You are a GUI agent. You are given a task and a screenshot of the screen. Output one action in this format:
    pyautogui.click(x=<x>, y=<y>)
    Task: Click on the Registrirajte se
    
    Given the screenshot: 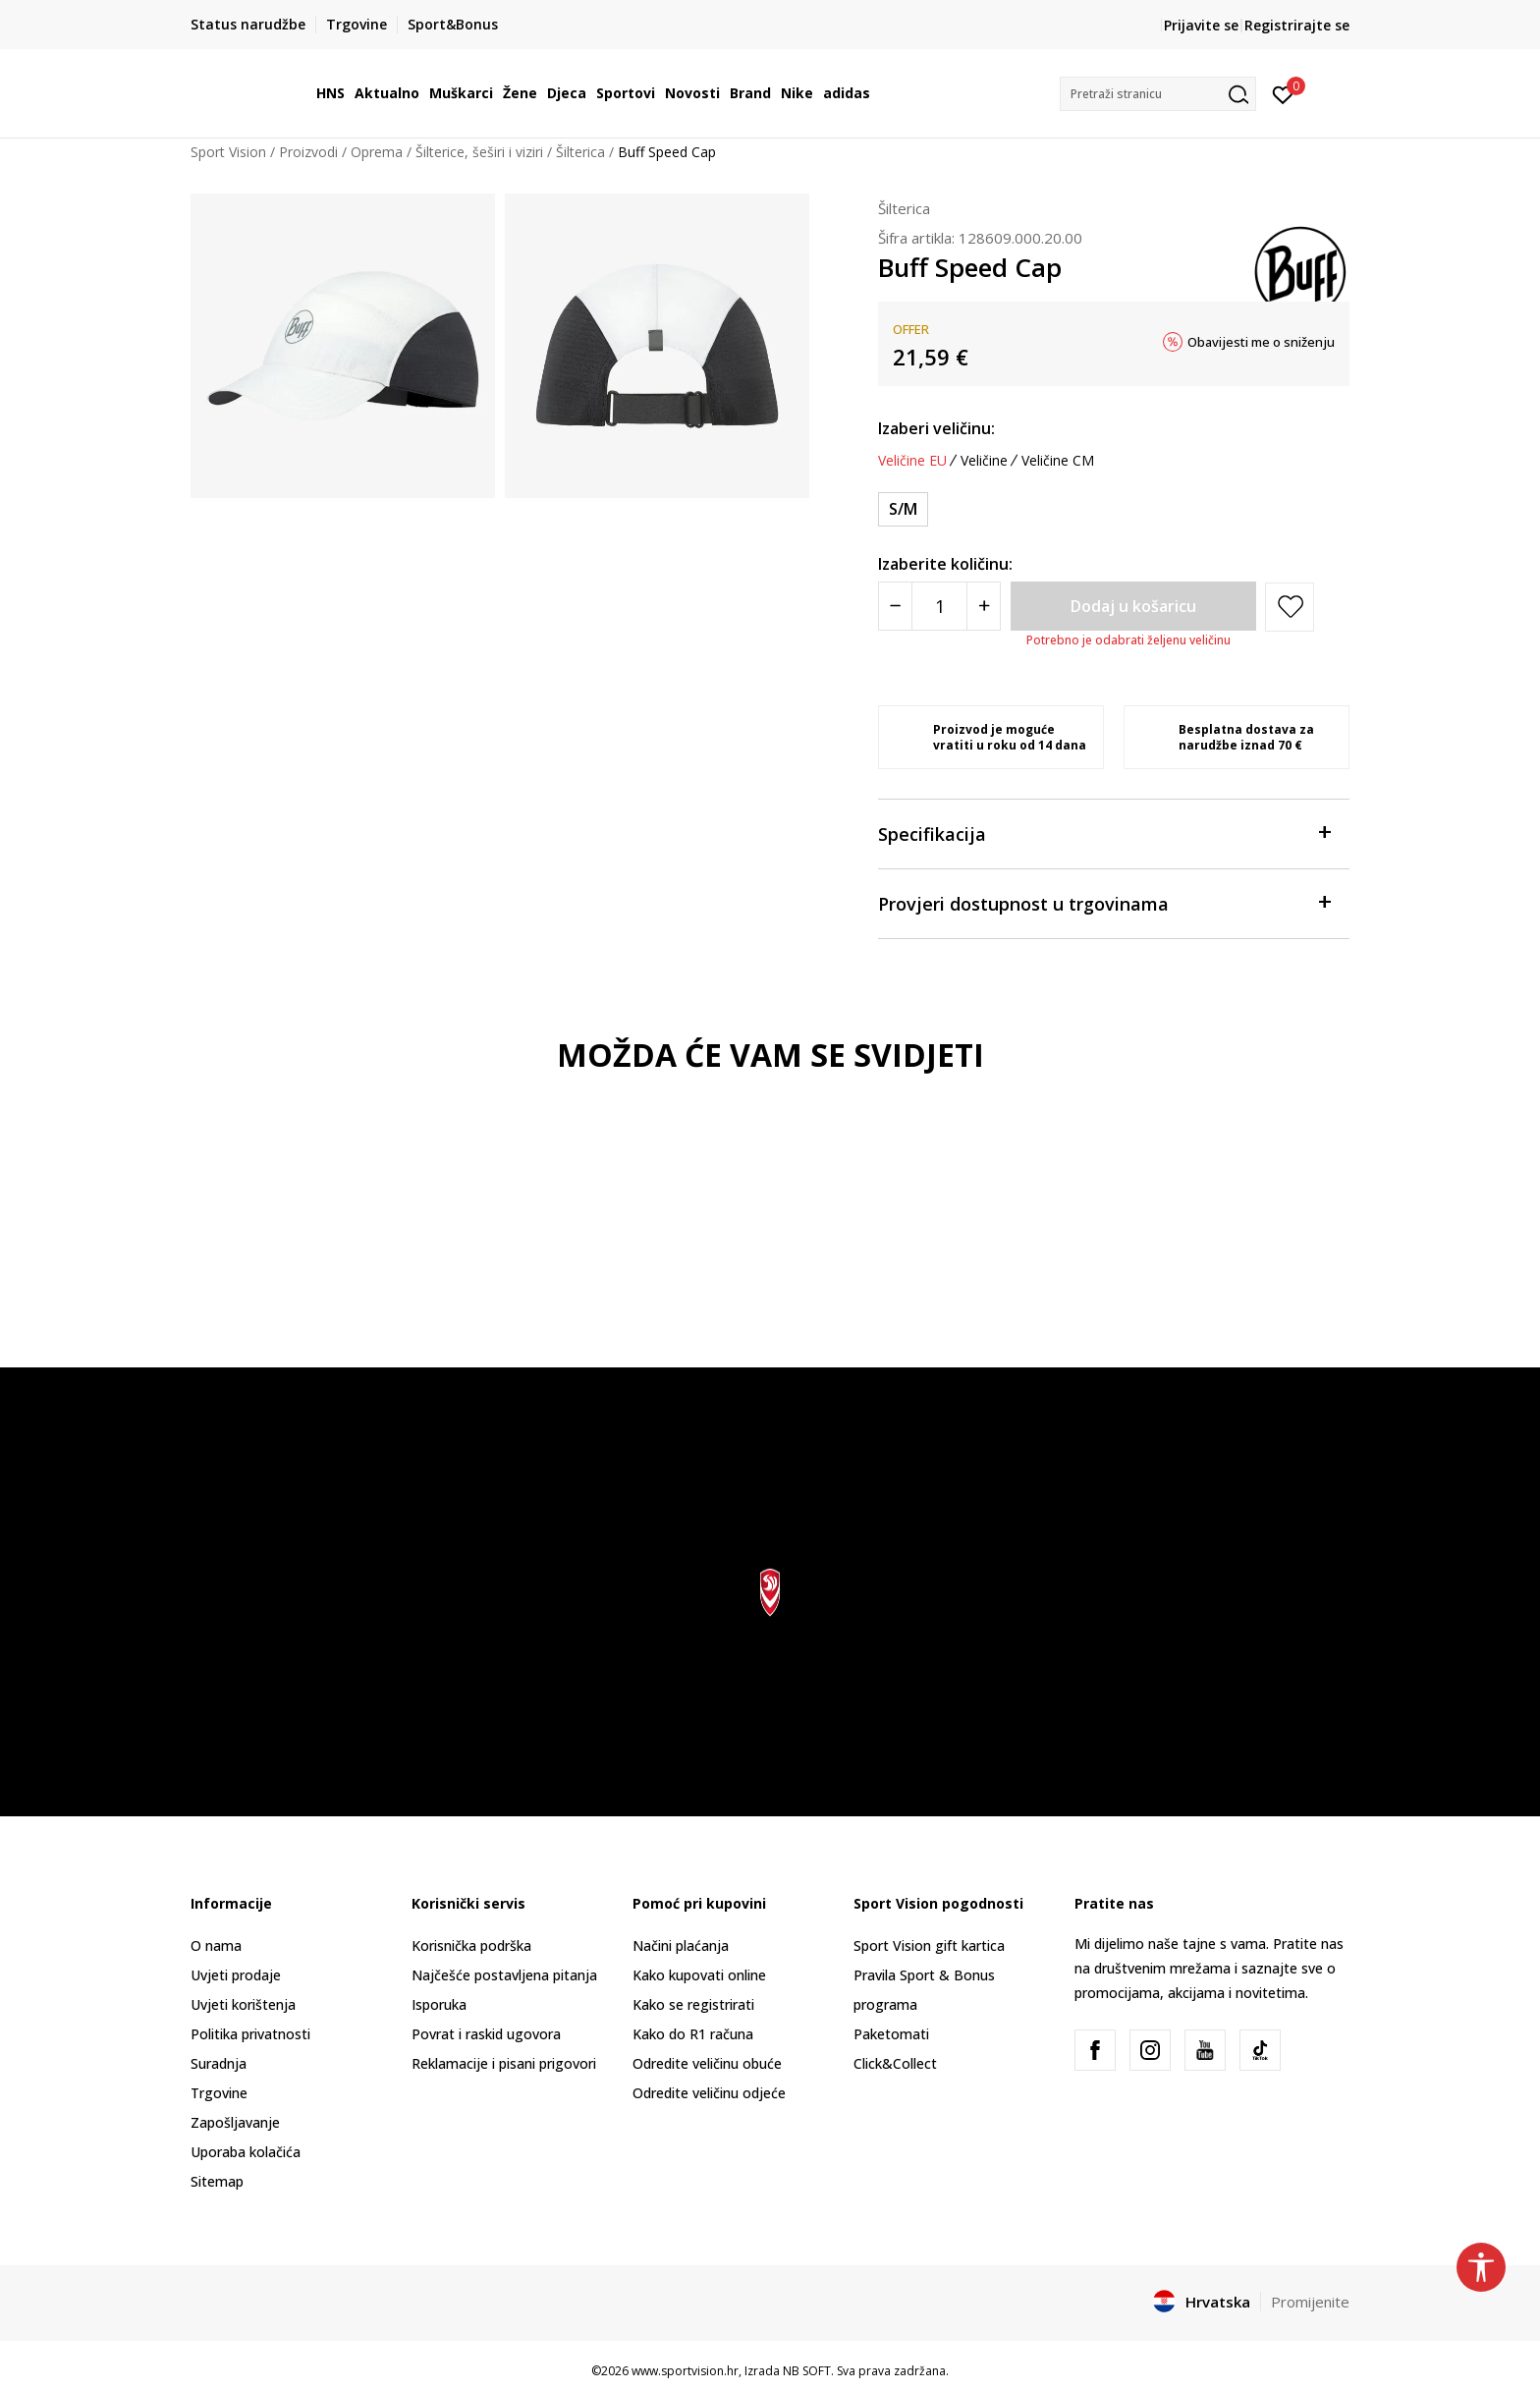 What is the action you would take?
    pyautogui.click(x=1296, y=25)
    